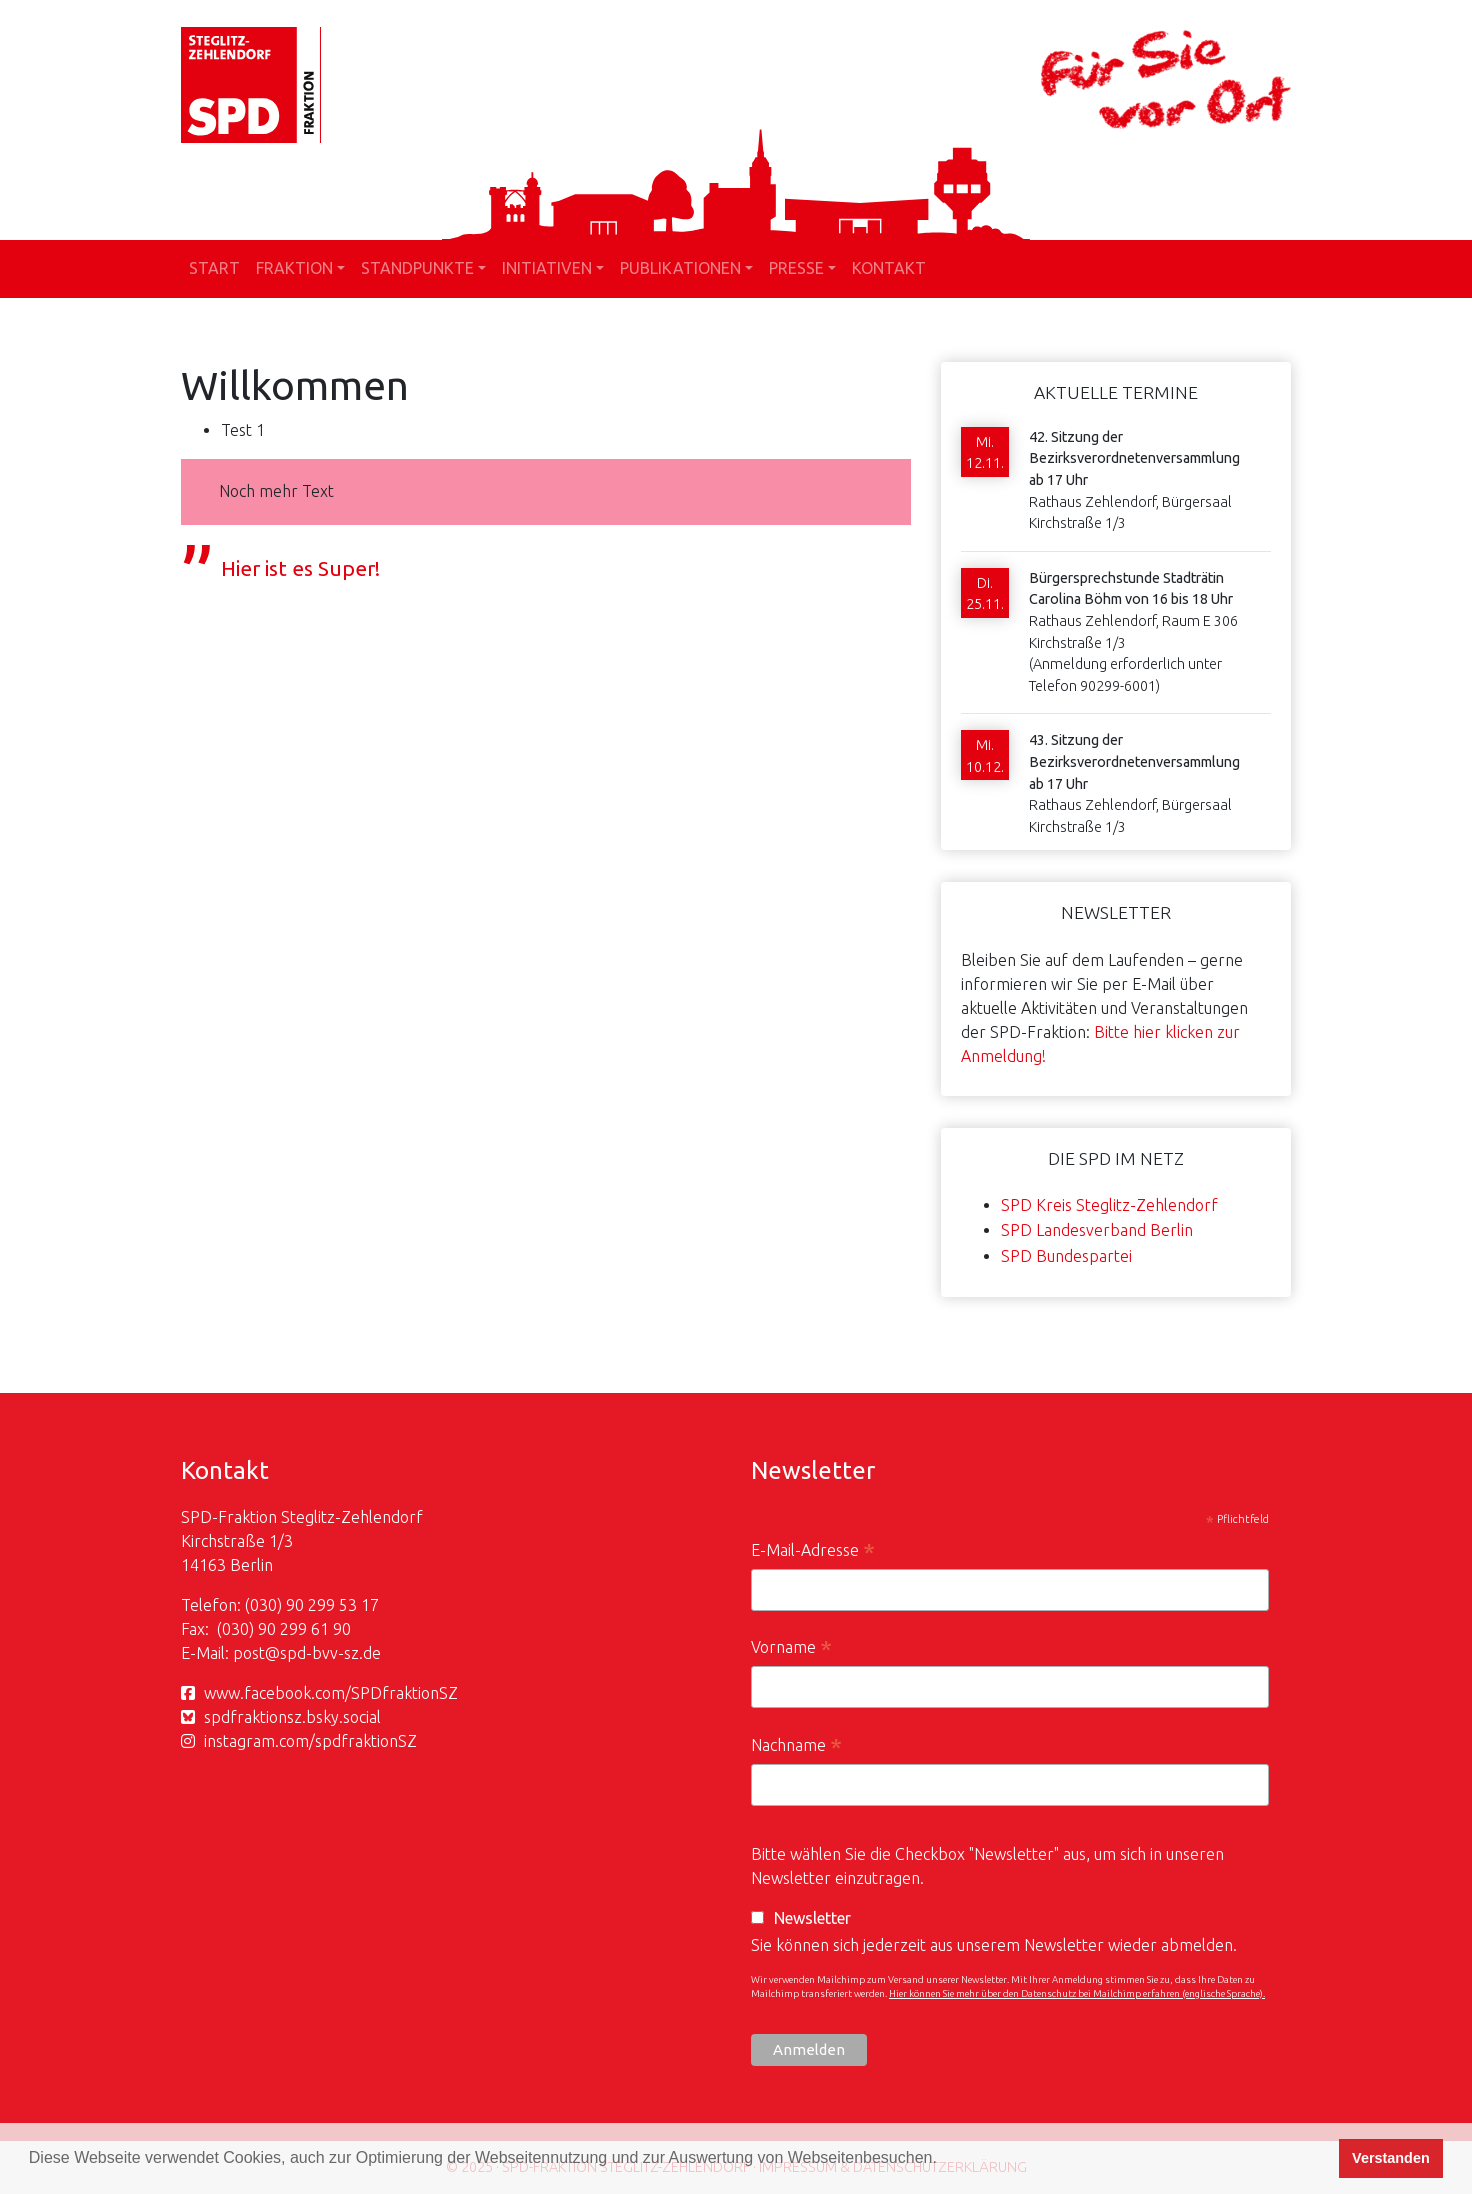 This screenshot has height=2194, width=1472. I want to click on post@, so click(256, 1653).